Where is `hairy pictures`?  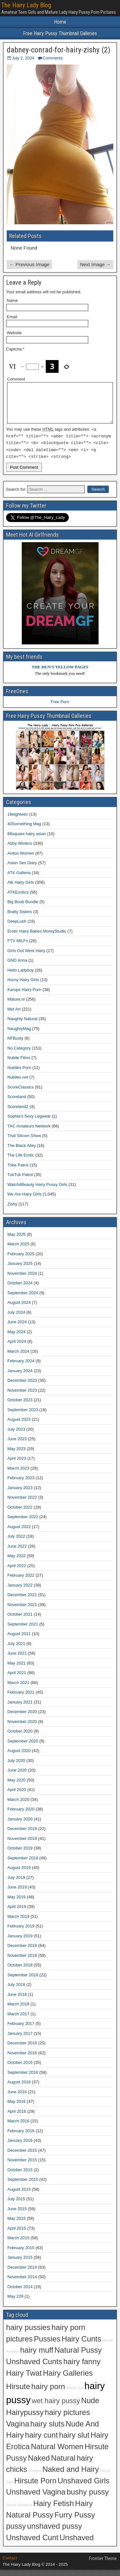 hairy pictures is located at coordinates (67, 2419).